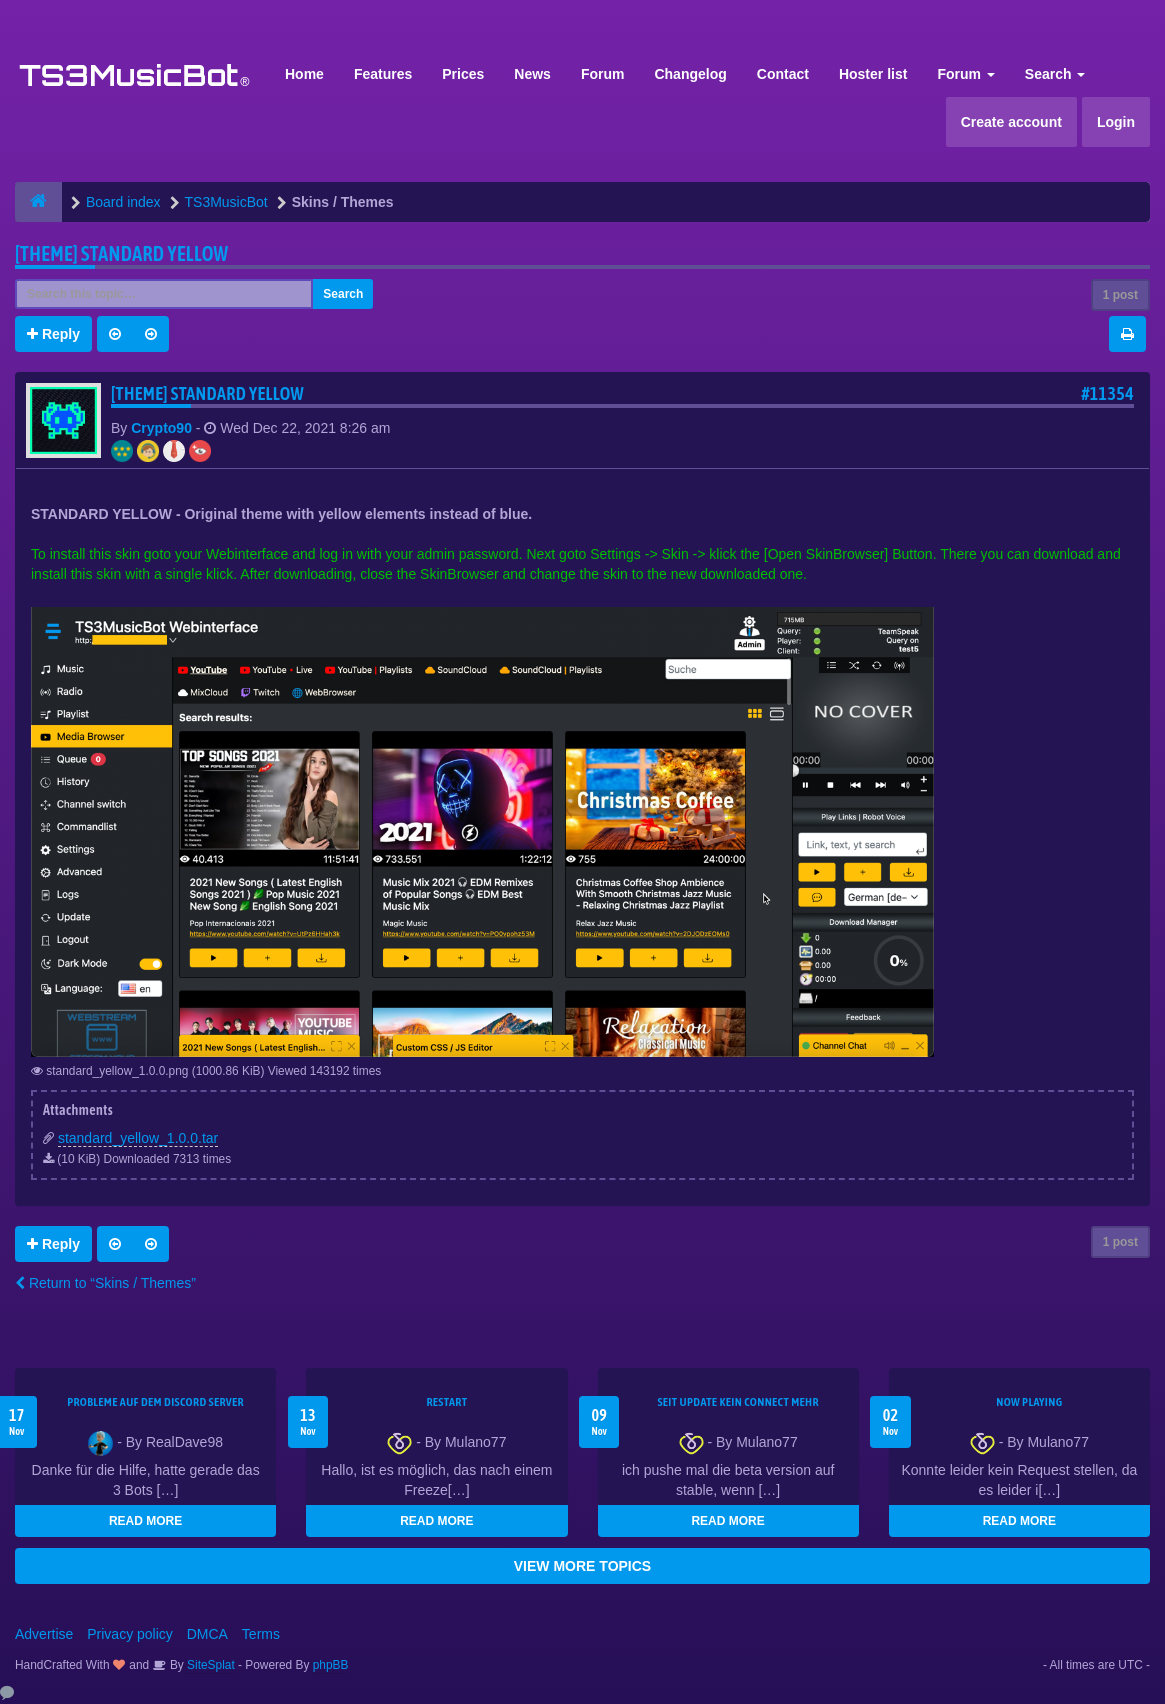 The height and width of the screenshot is (1704, 1165). I want to click on [THEME] Standard YELLOW, so click(121, 253).